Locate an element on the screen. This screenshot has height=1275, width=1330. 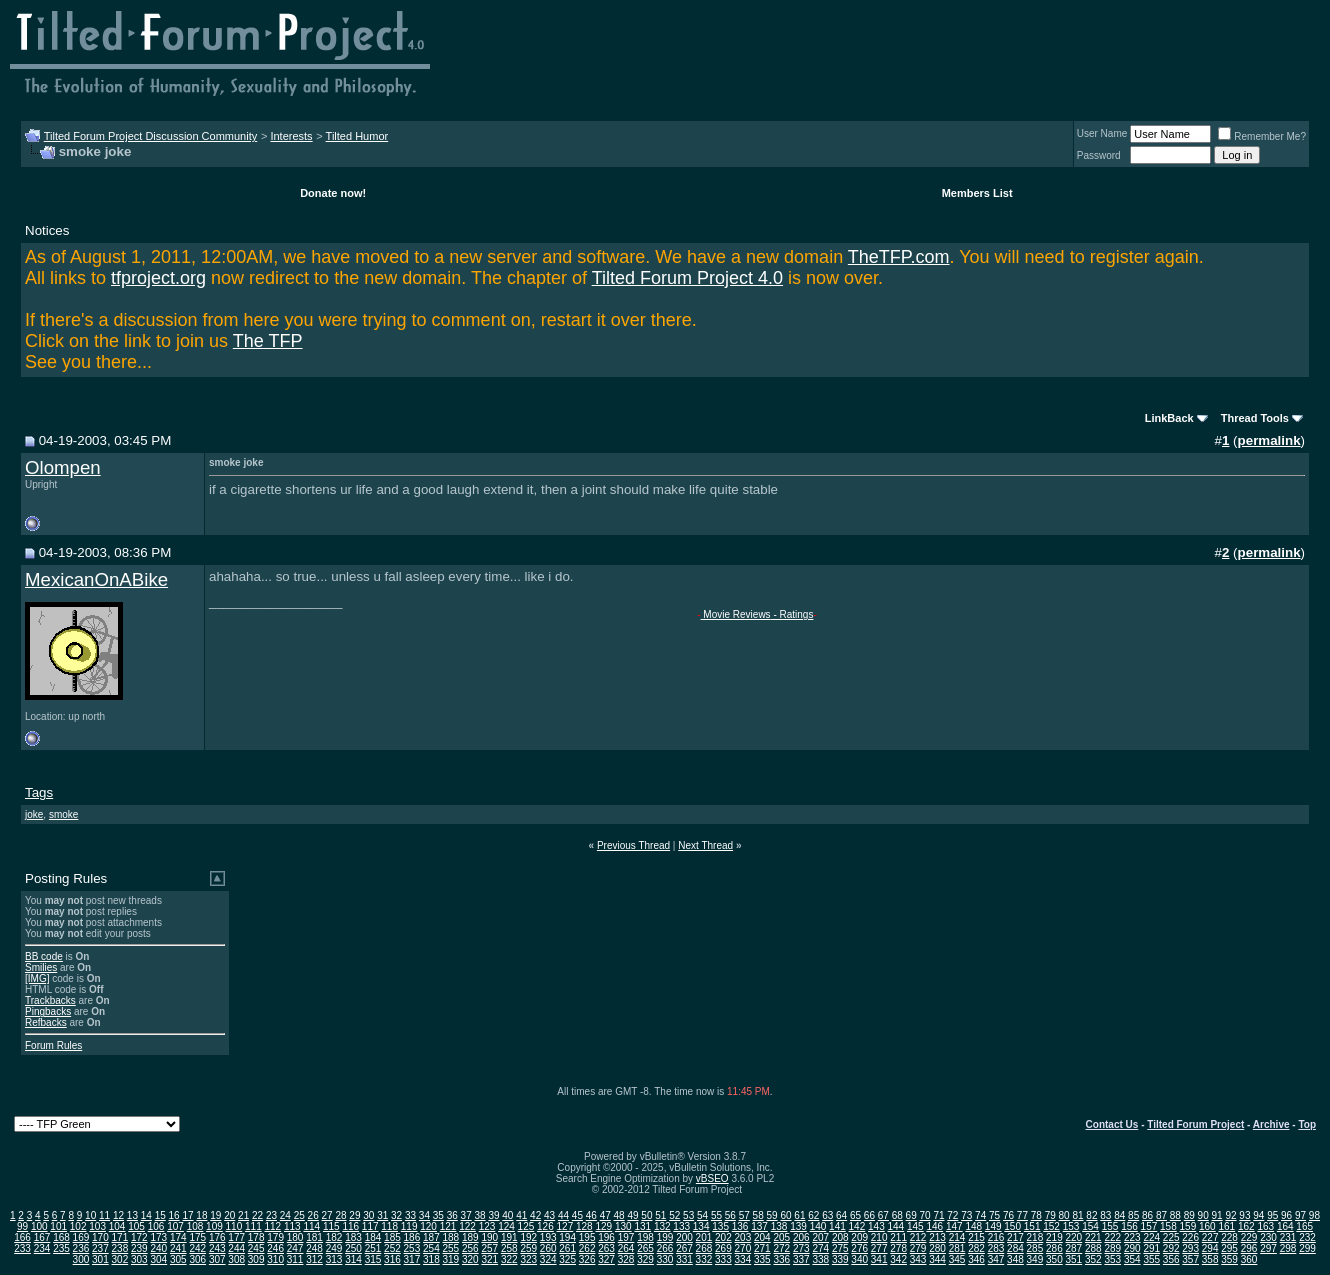
76 is located at coordinates (1008, 1215).